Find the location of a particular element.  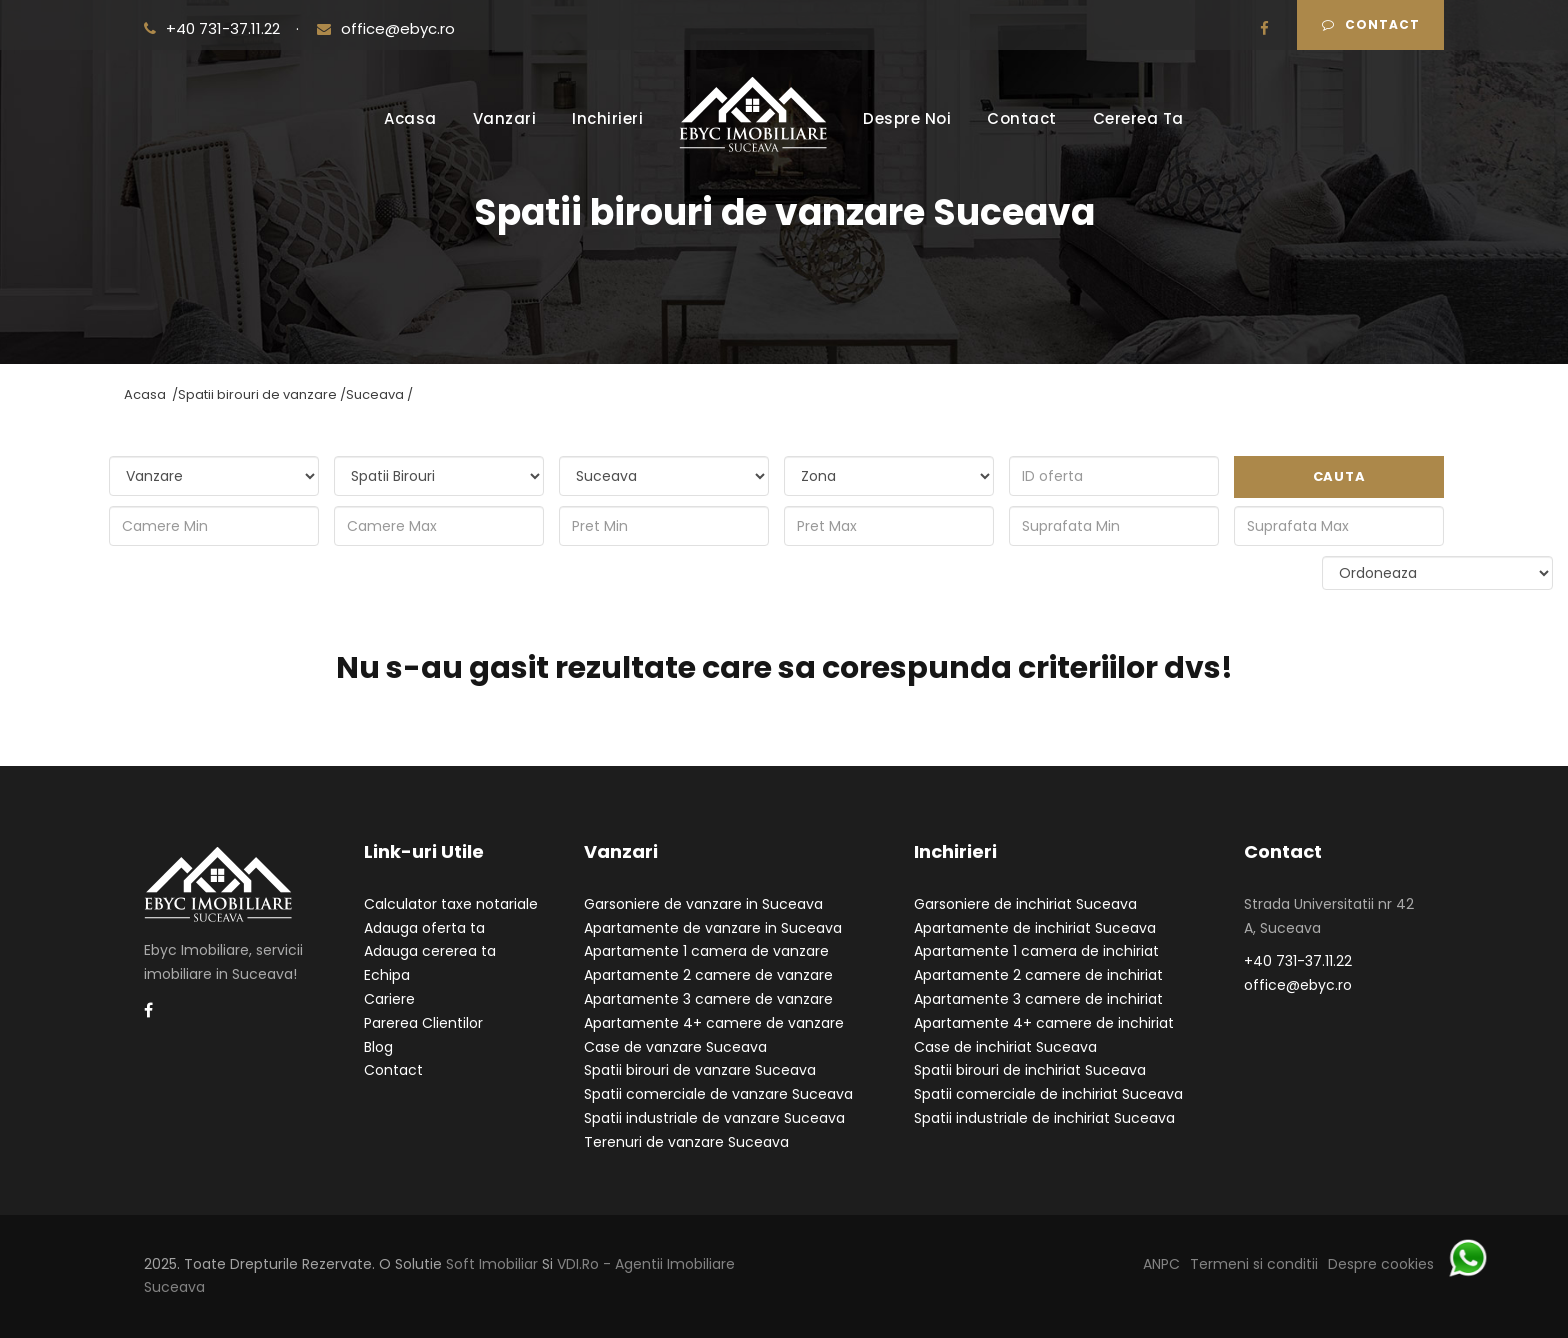

Parerea Clientilor is located at coordinates (423, 1023).